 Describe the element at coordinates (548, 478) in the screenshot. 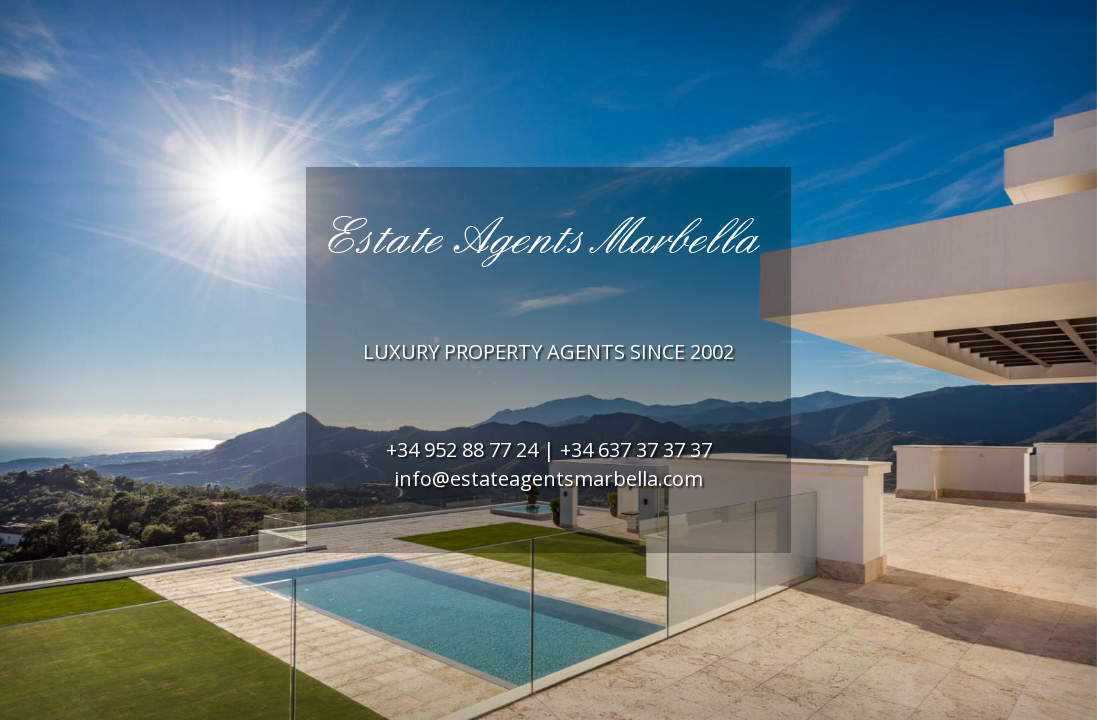

I see `info@estateagentsmarbella.com` at that location.